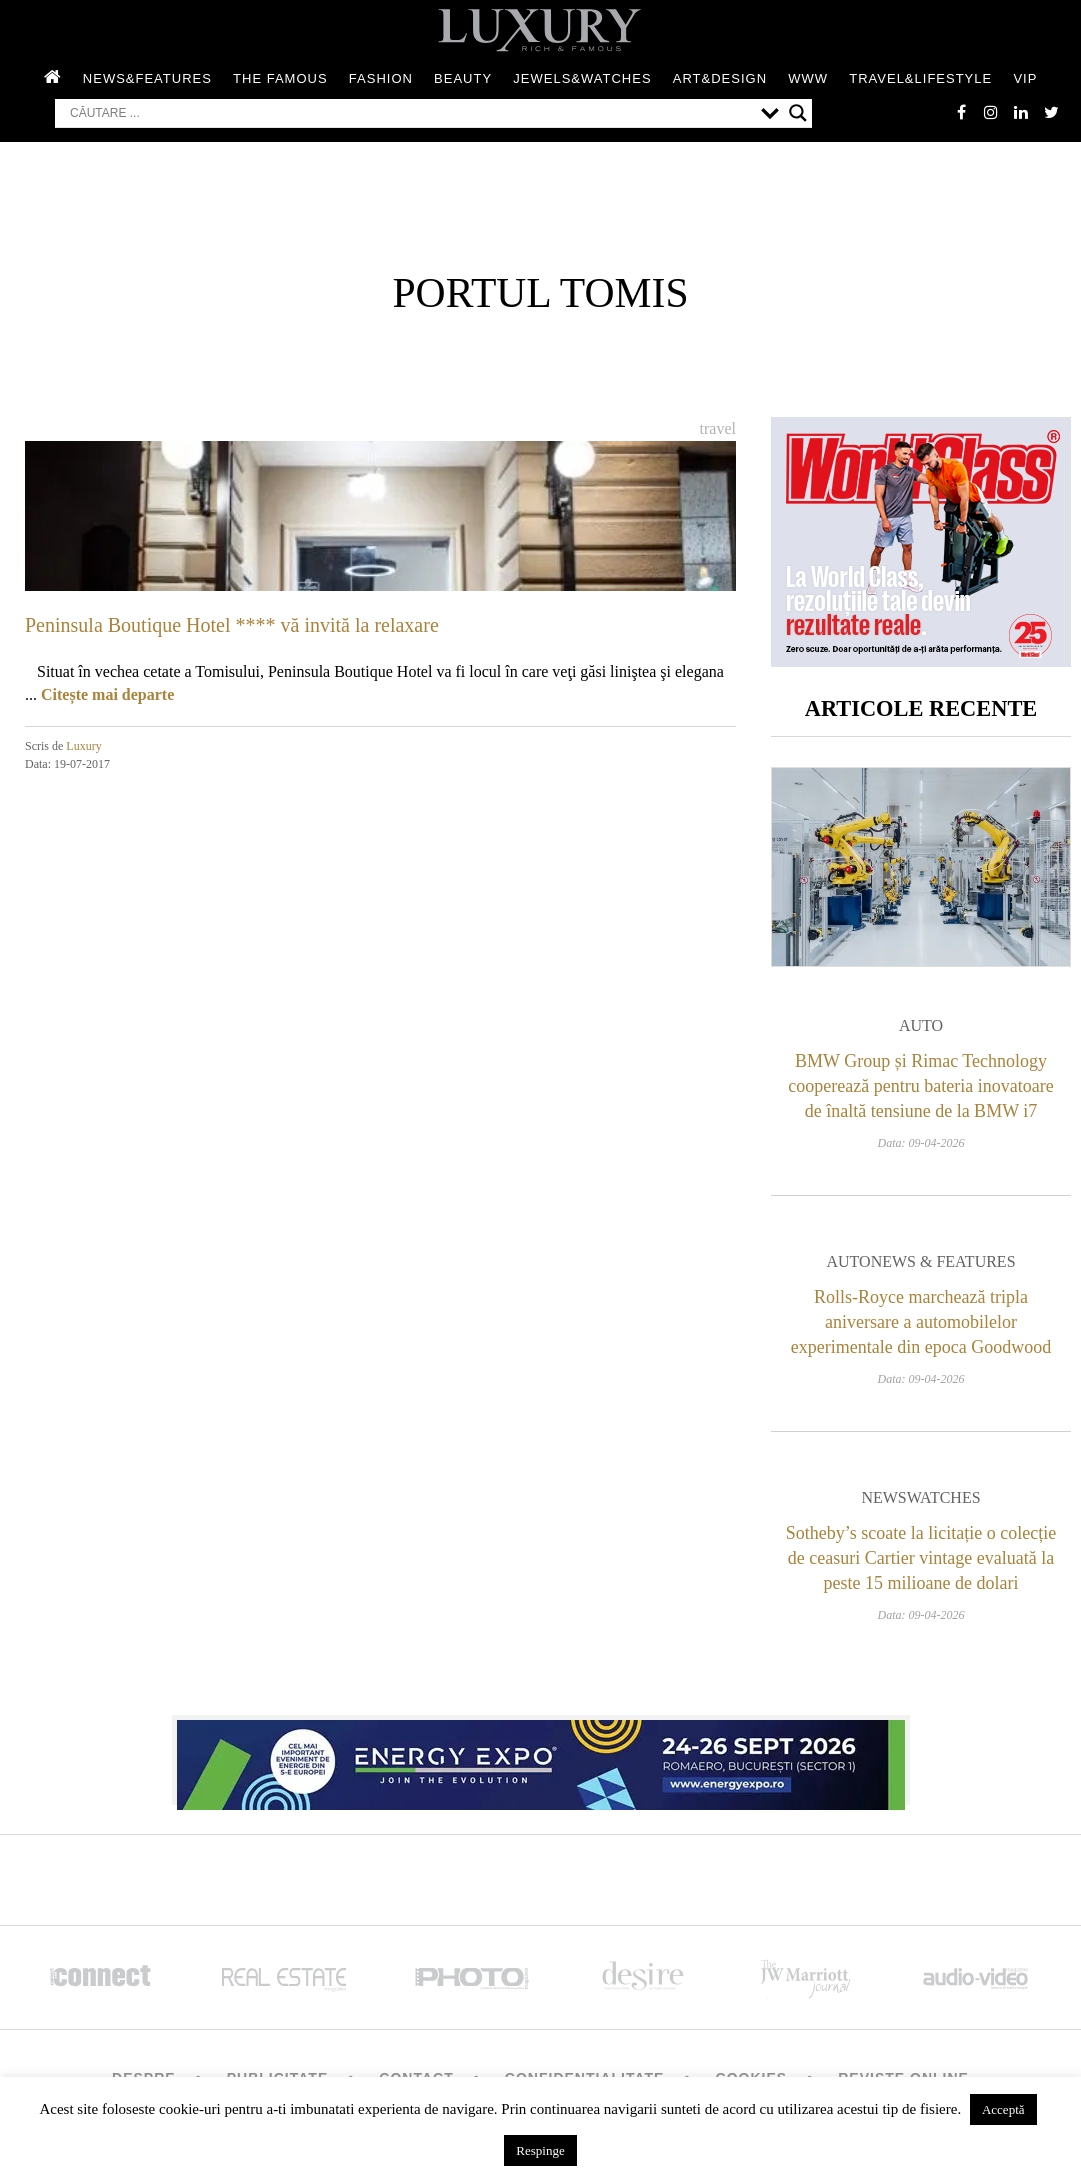  Describe the element at coordinates (280, 78) in the screenshot. I see `The Famous` at that location.